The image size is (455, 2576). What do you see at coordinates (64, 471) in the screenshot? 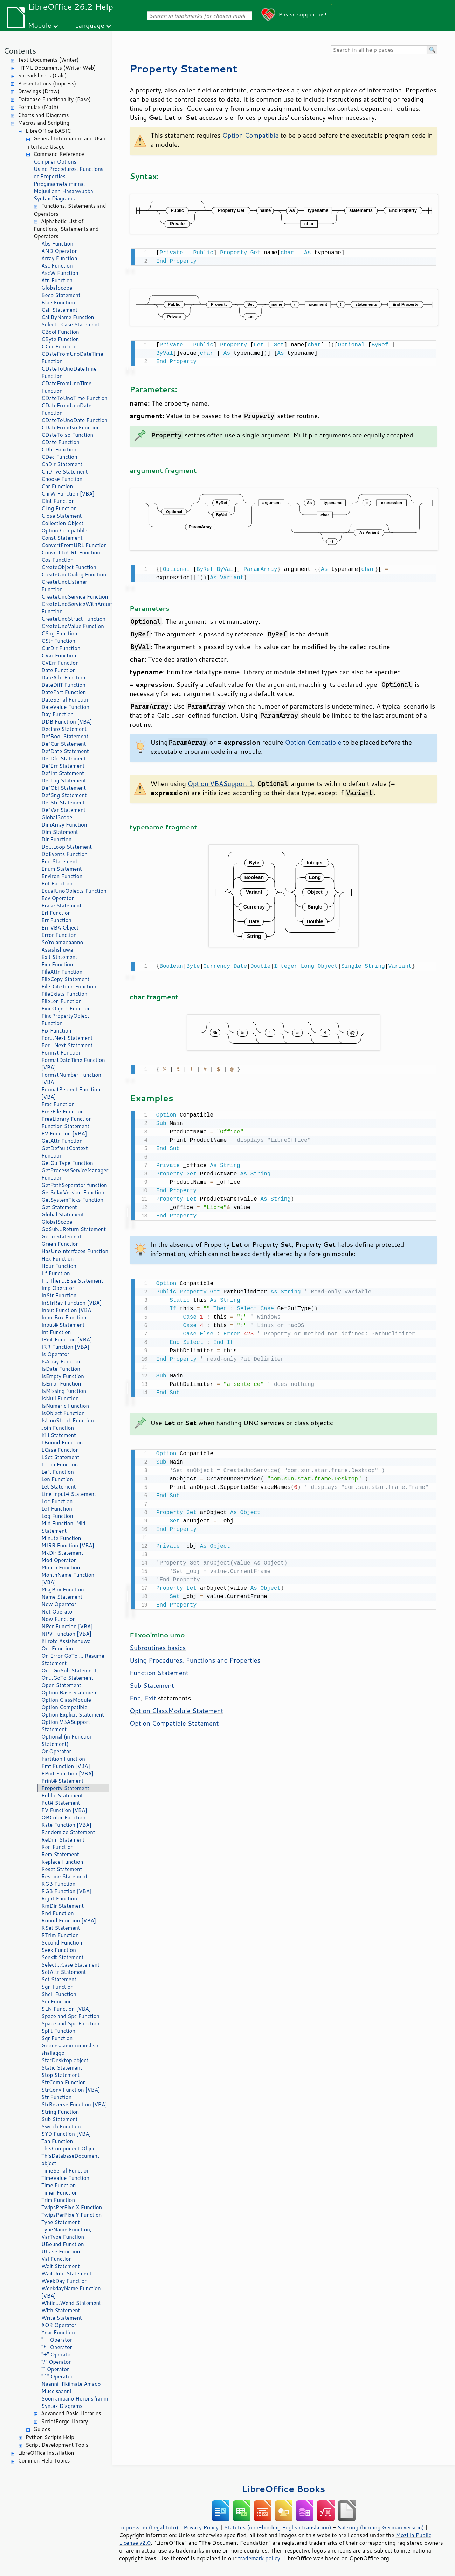
I see `ChDrive Statement` at bounding box center [64, 471].